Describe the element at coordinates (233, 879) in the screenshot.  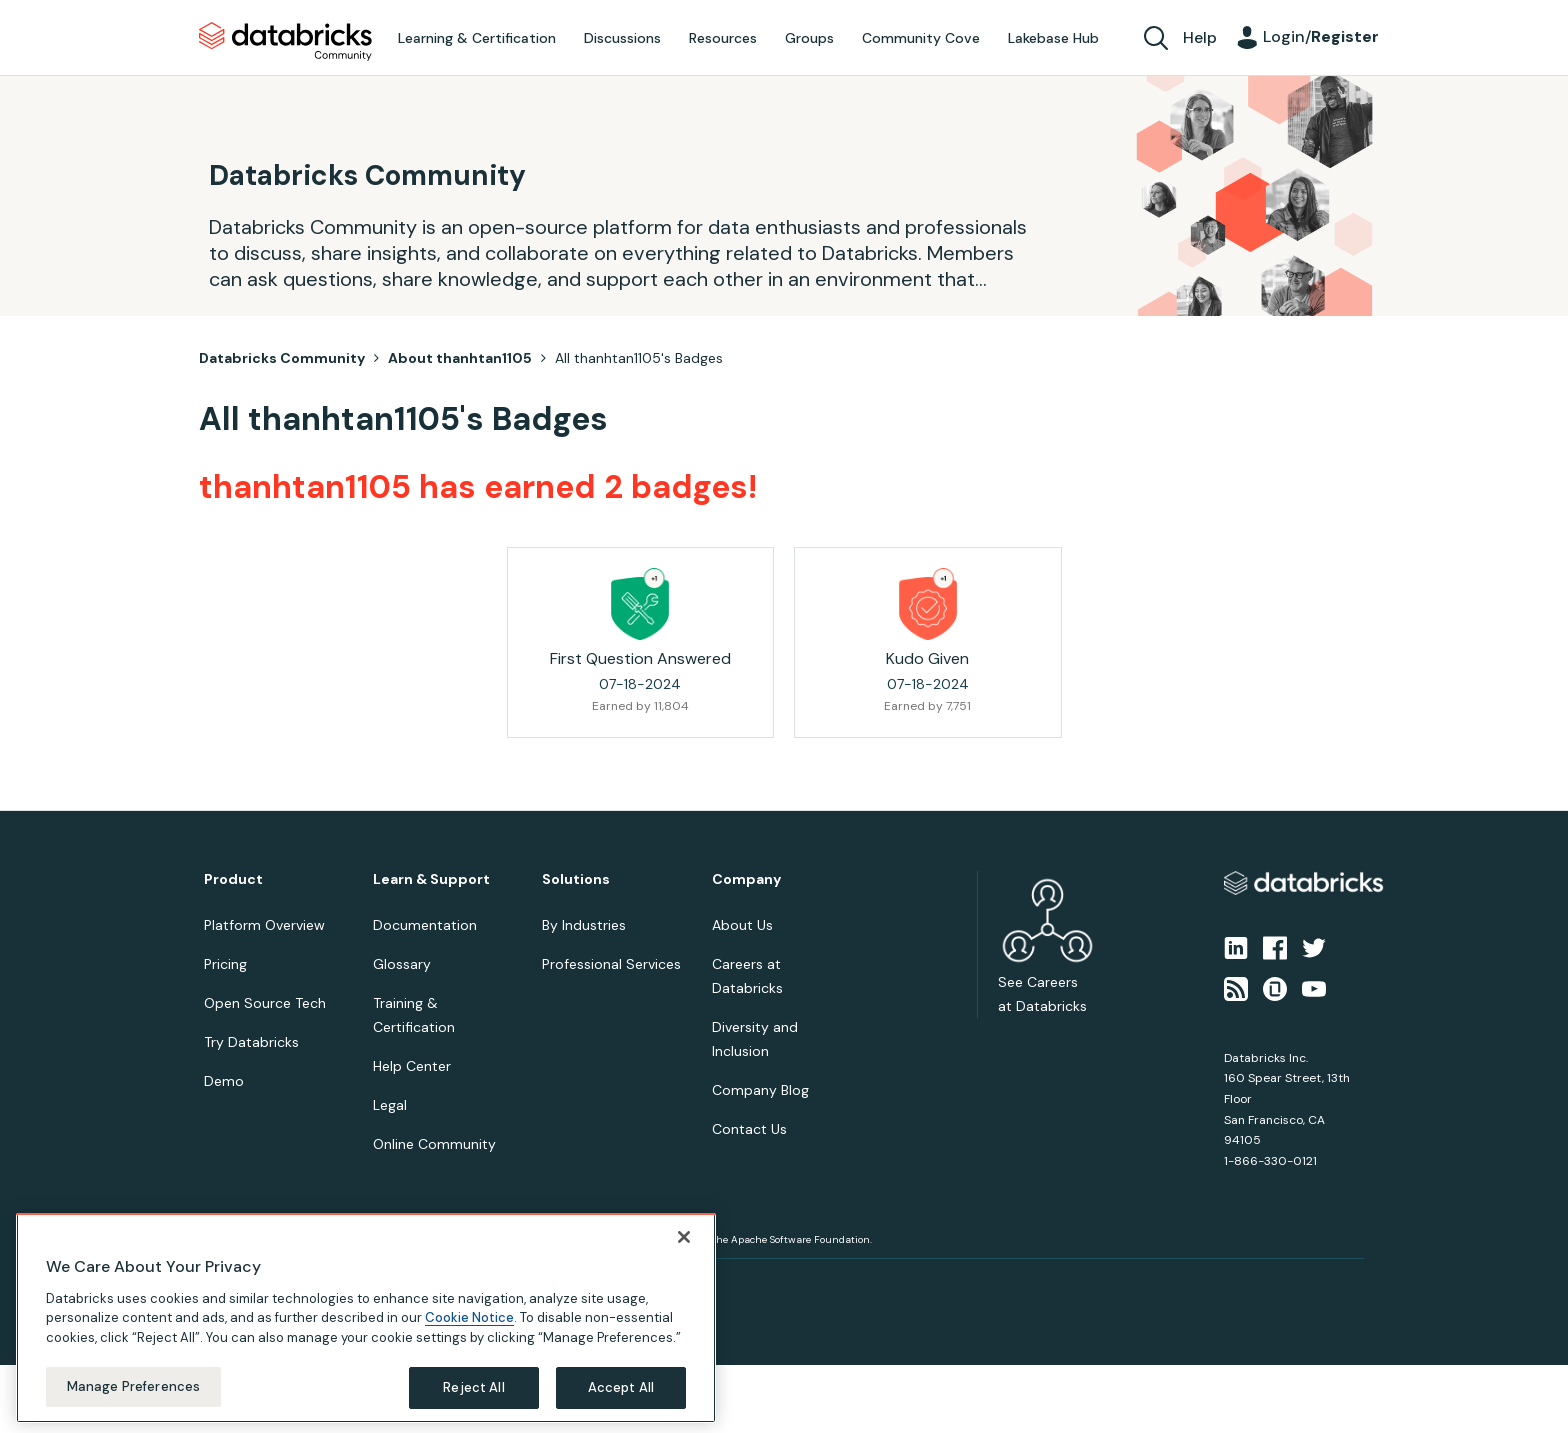
I see `Product` at that location.